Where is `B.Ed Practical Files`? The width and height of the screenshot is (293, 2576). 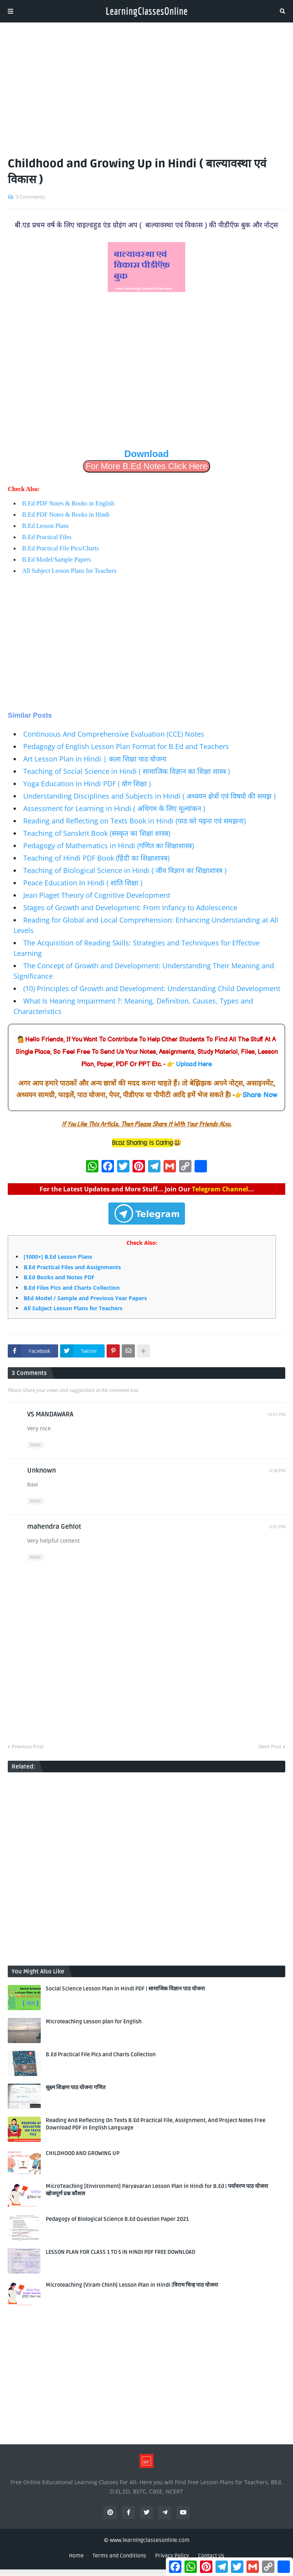 B.Ed Practical Files is located at coordinates (47, 537).